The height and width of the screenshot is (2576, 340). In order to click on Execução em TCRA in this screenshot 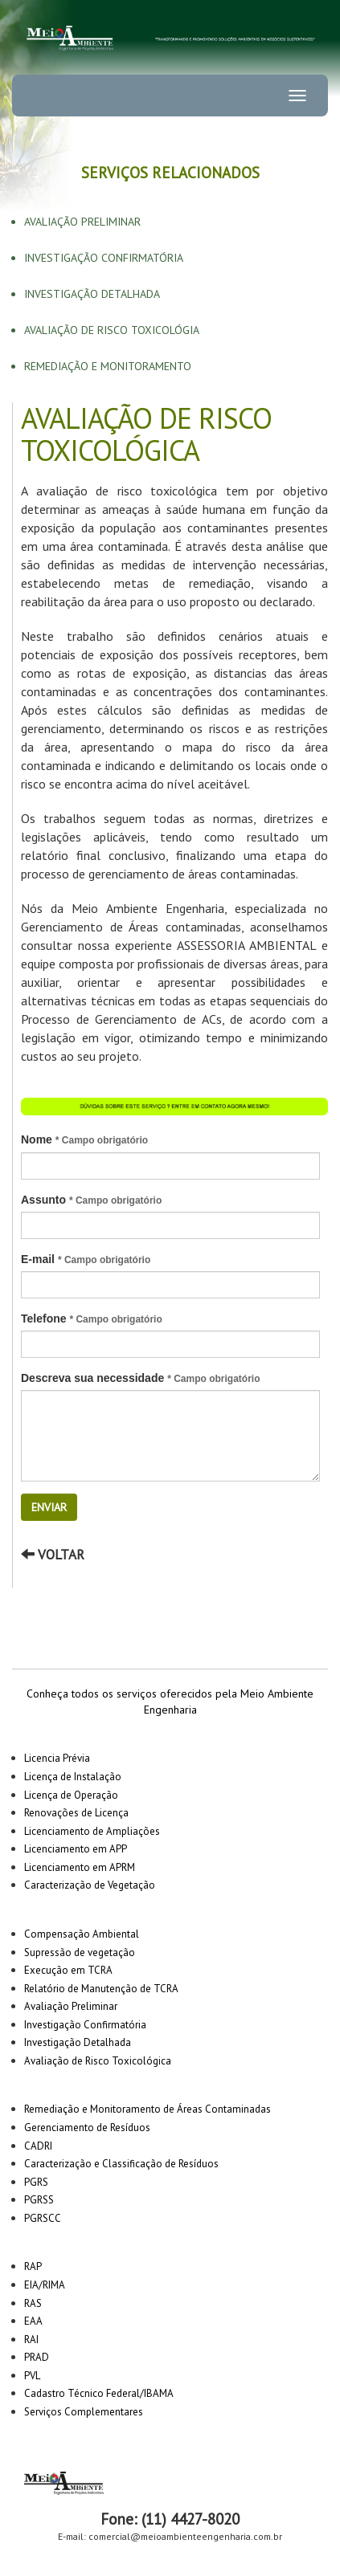, I will do `click(68, 1970)`.